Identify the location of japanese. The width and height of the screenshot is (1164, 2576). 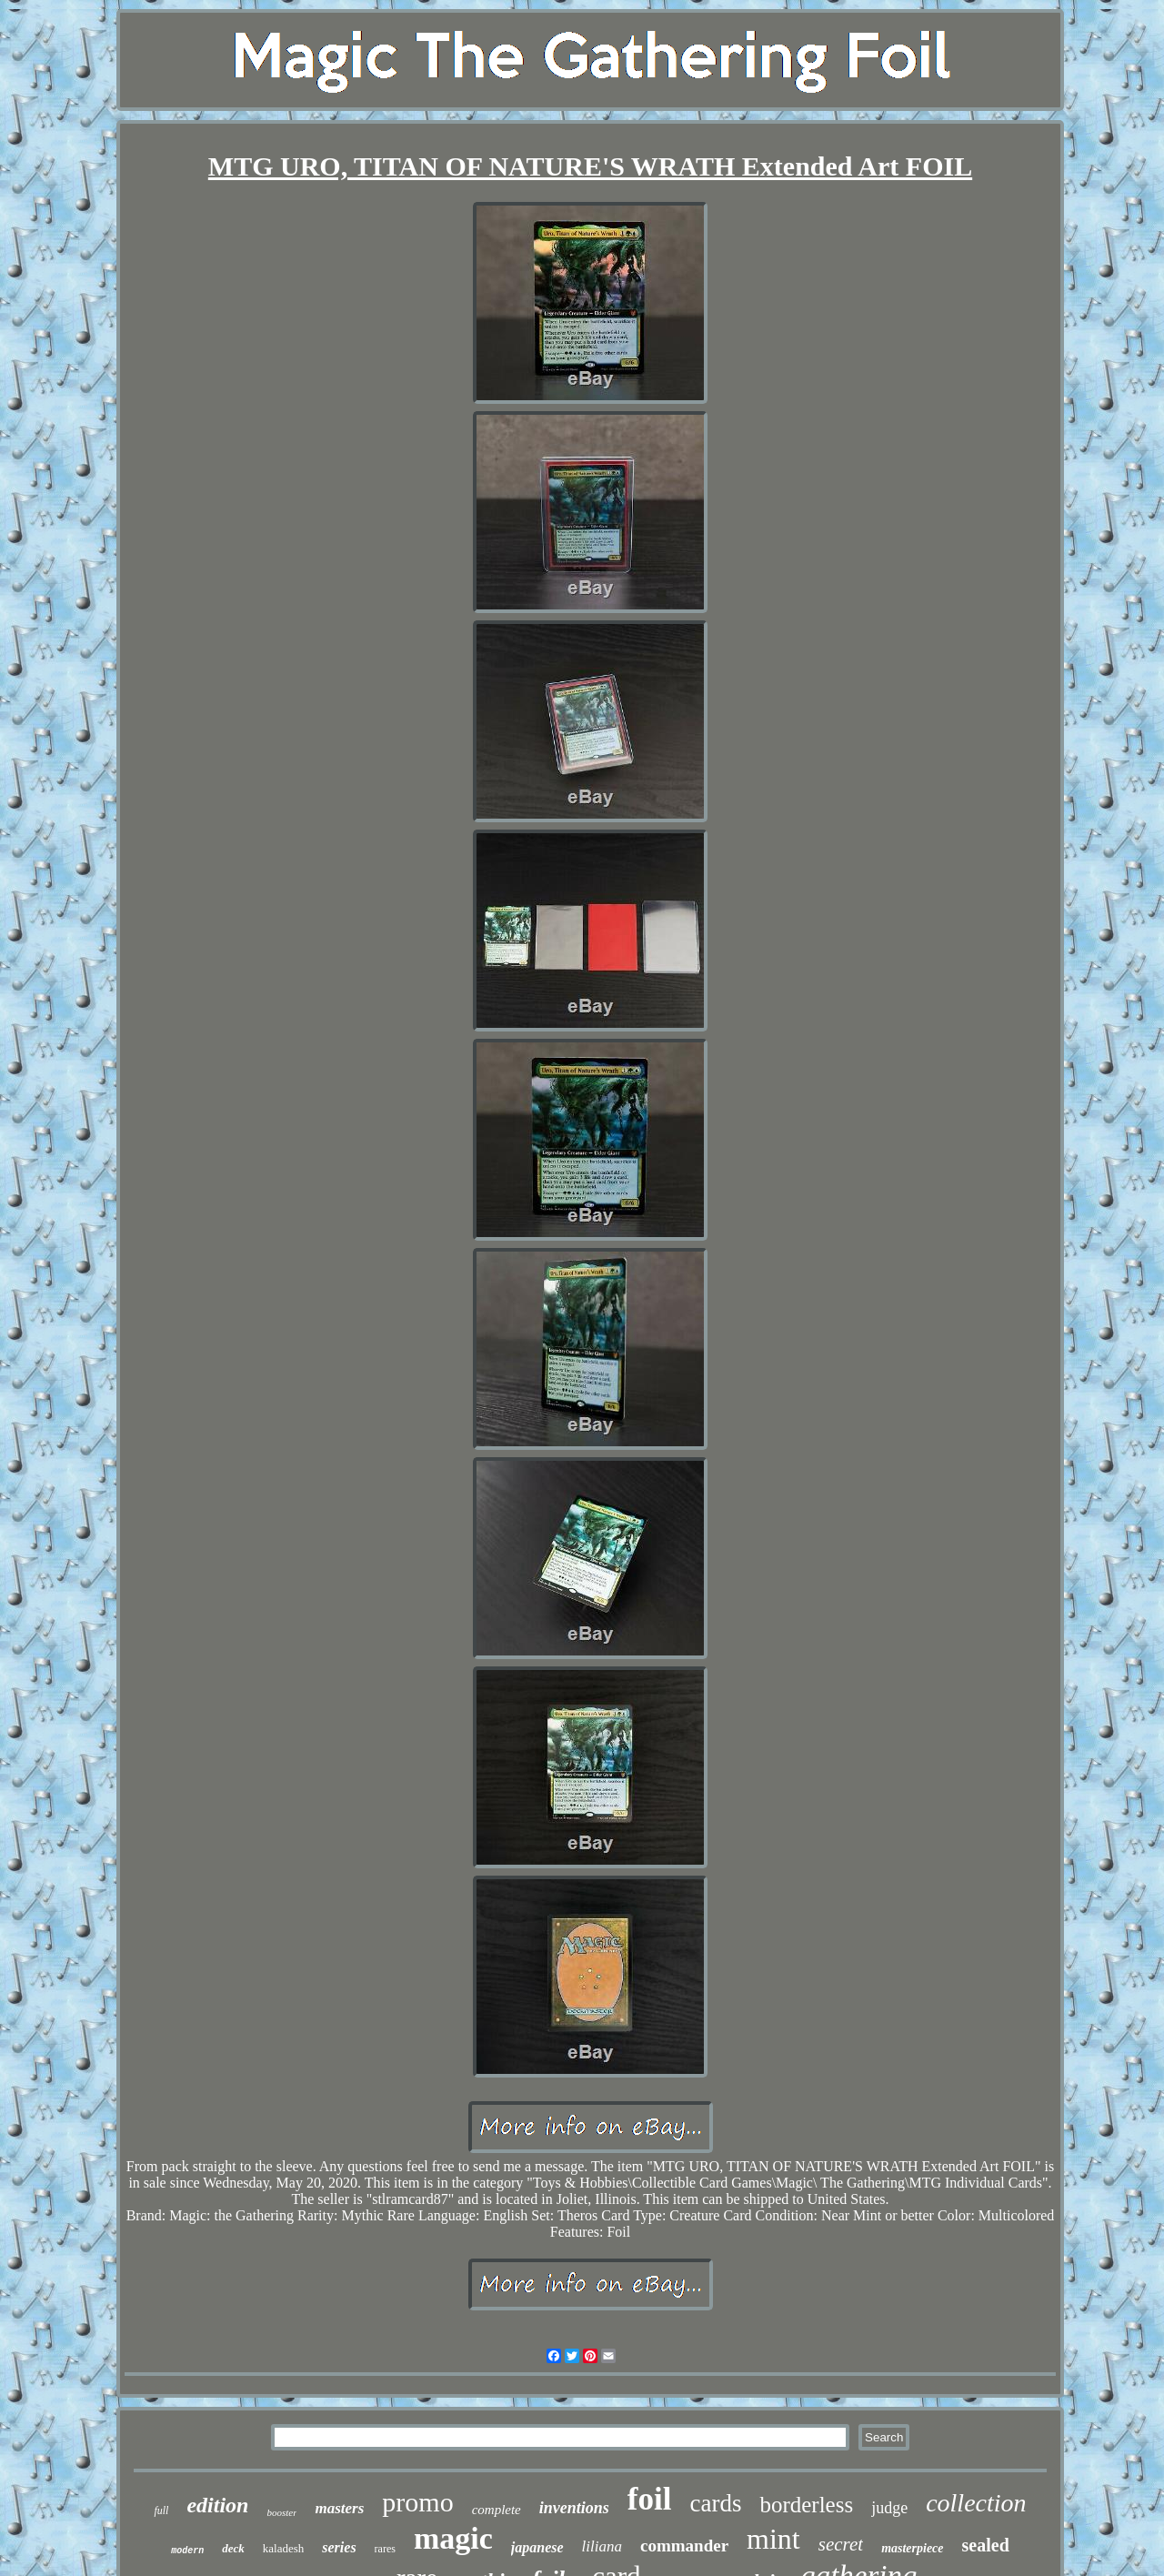
(537, 2547).